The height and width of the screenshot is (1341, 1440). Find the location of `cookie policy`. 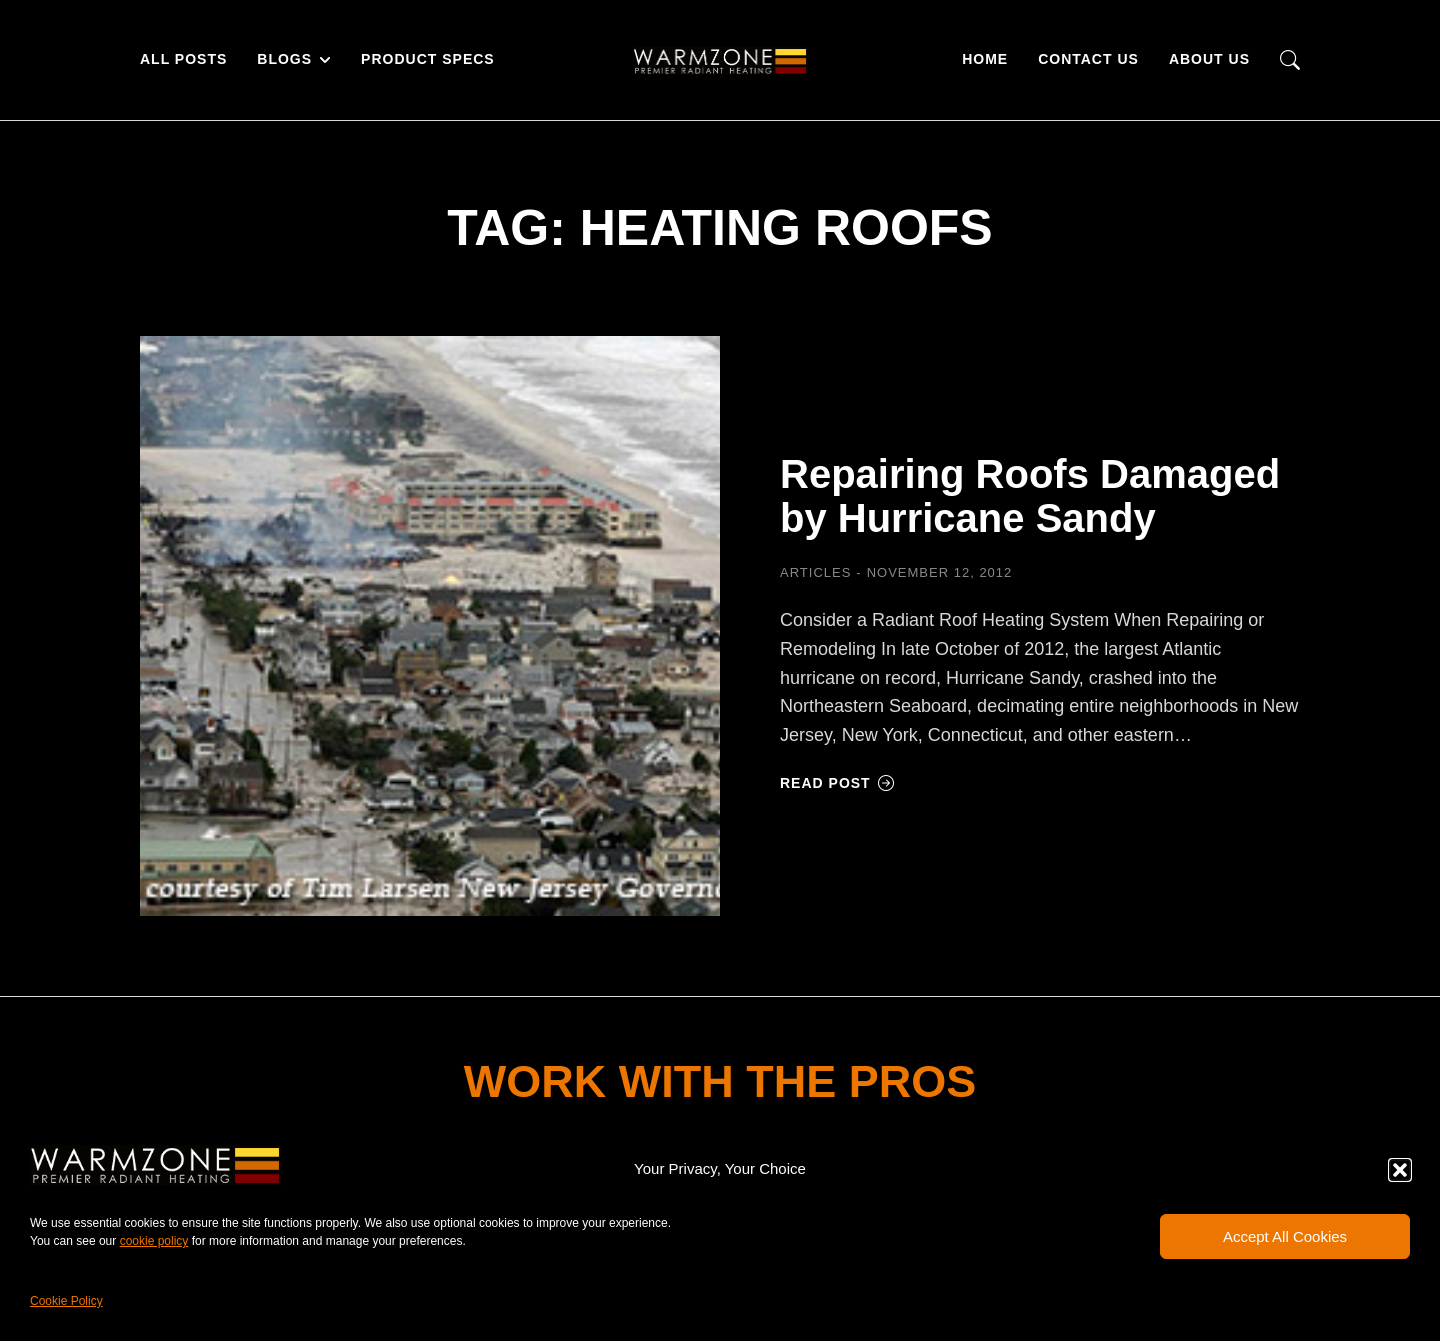

cookie policy is located at coordinates (154, 1241).